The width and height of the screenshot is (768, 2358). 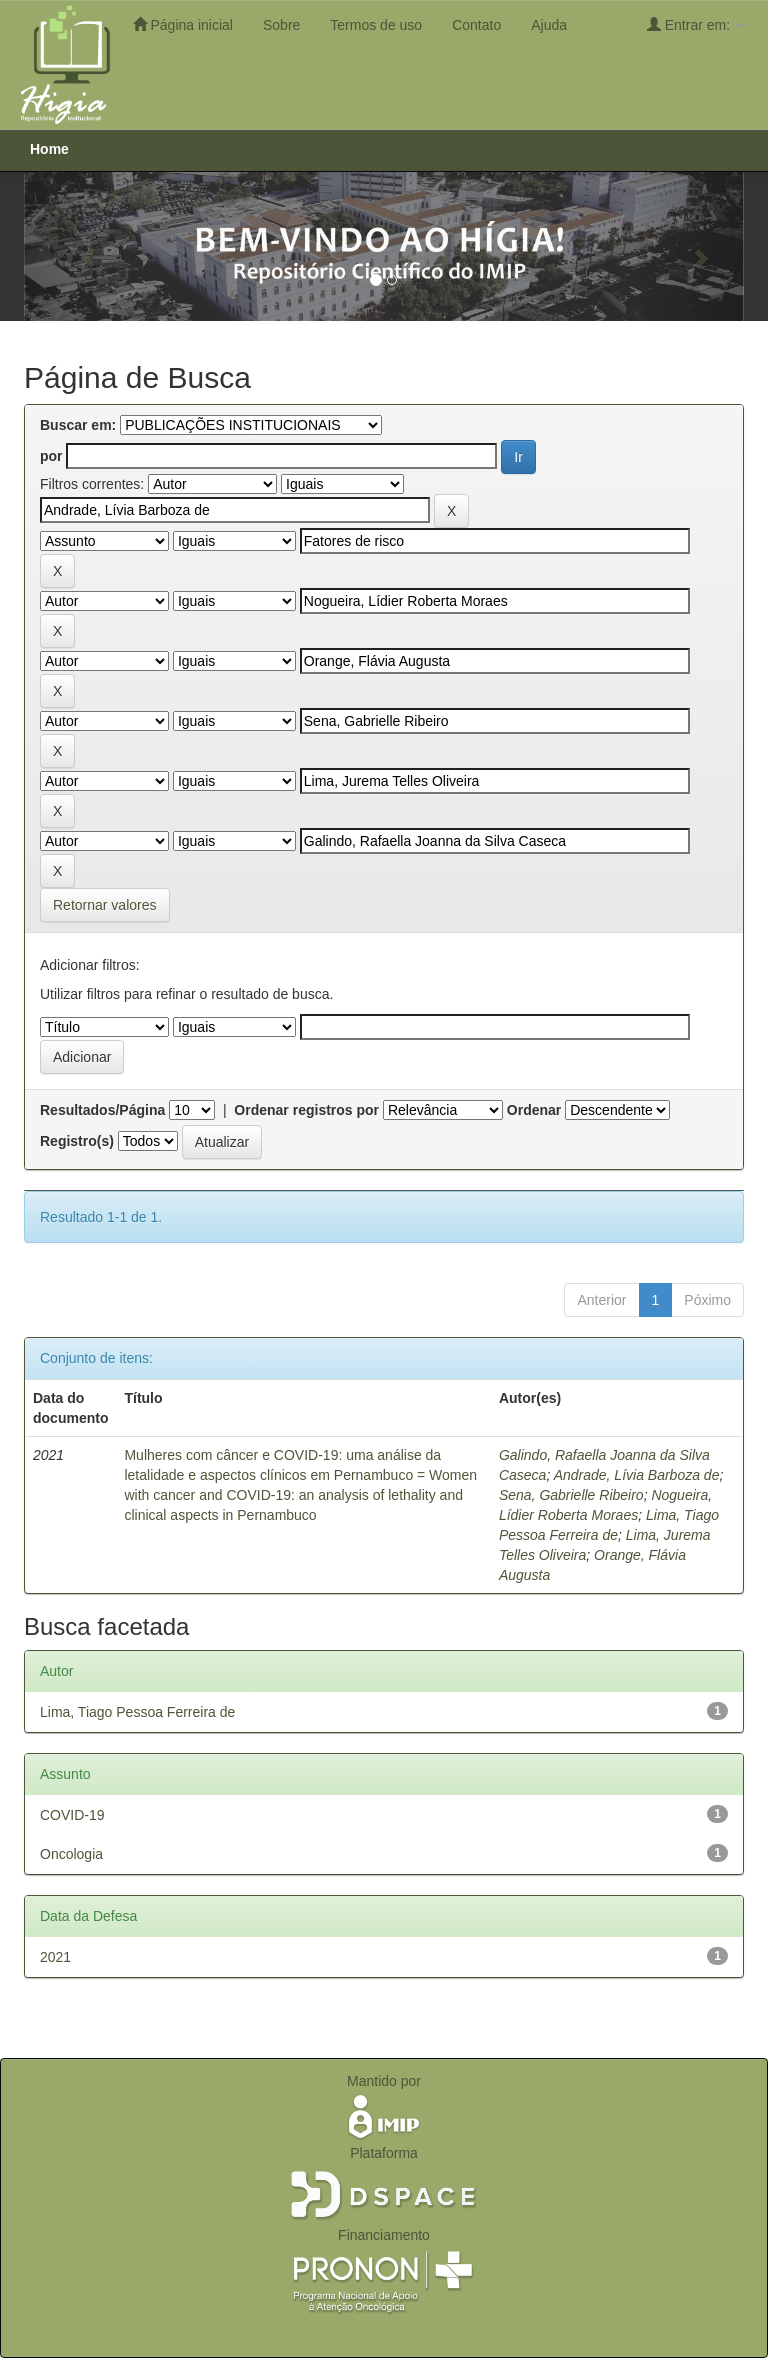 What do you see at coordinates (549, 25) in the screenshot?
I see `Ajuda` at bounding box center [549, 25].